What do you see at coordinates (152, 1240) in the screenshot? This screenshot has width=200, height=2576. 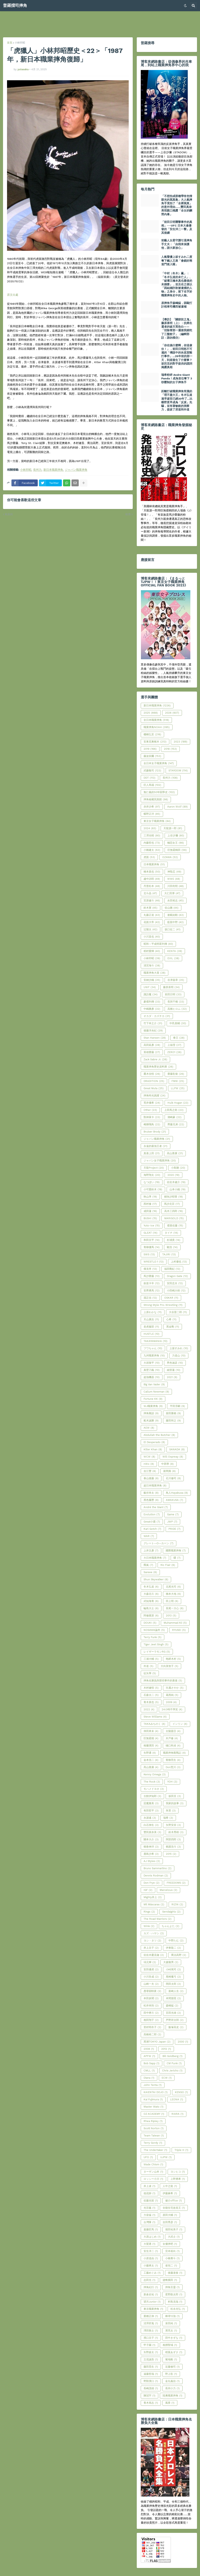 I see `和田京平` at bounding box center [152, 1240].